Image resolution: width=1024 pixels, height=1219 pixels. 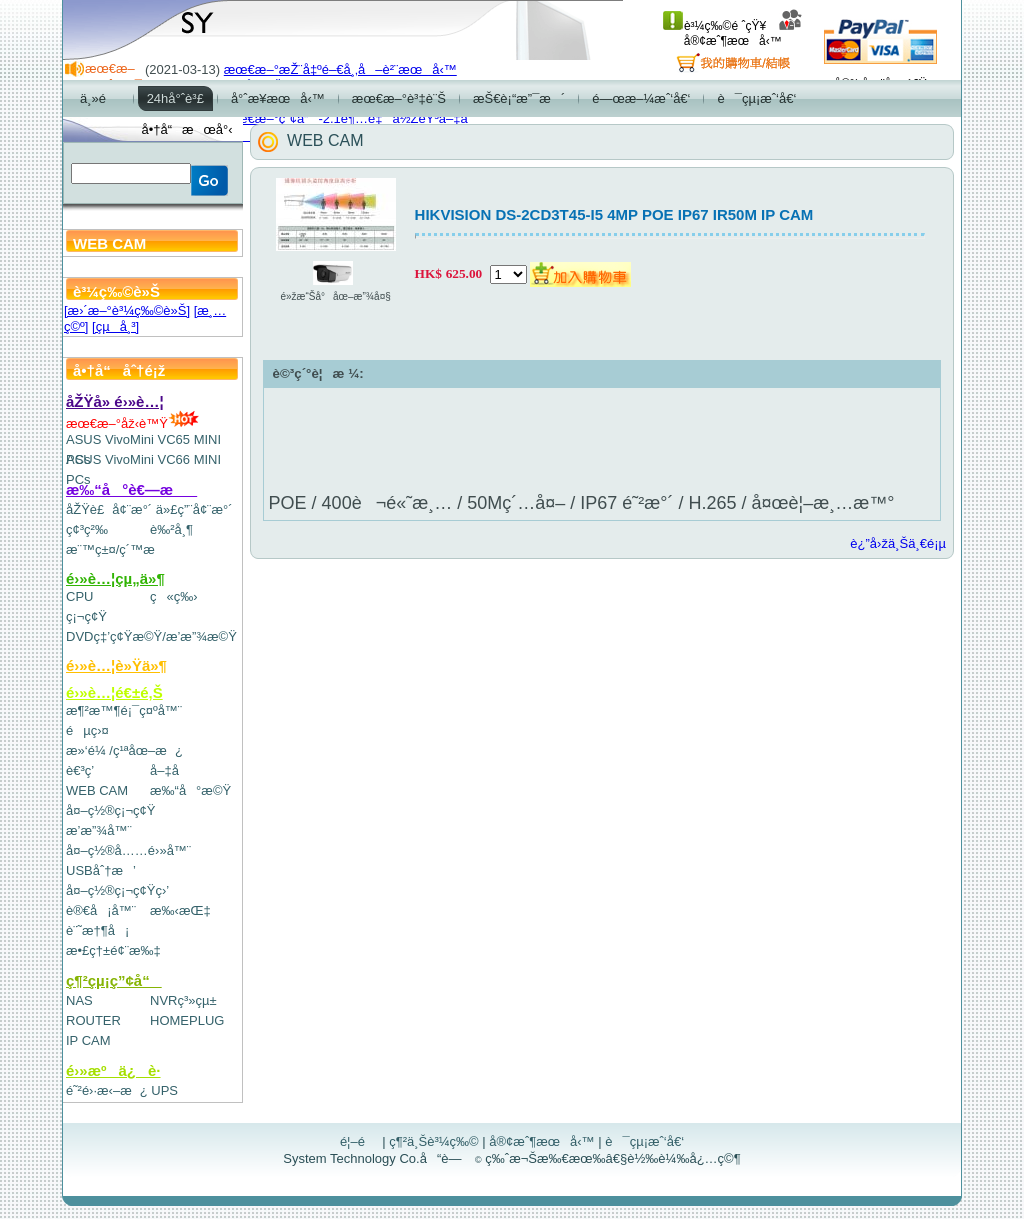 I want to click on åŽŸè£å¢¨æ°´, so click(x=109, y=509).